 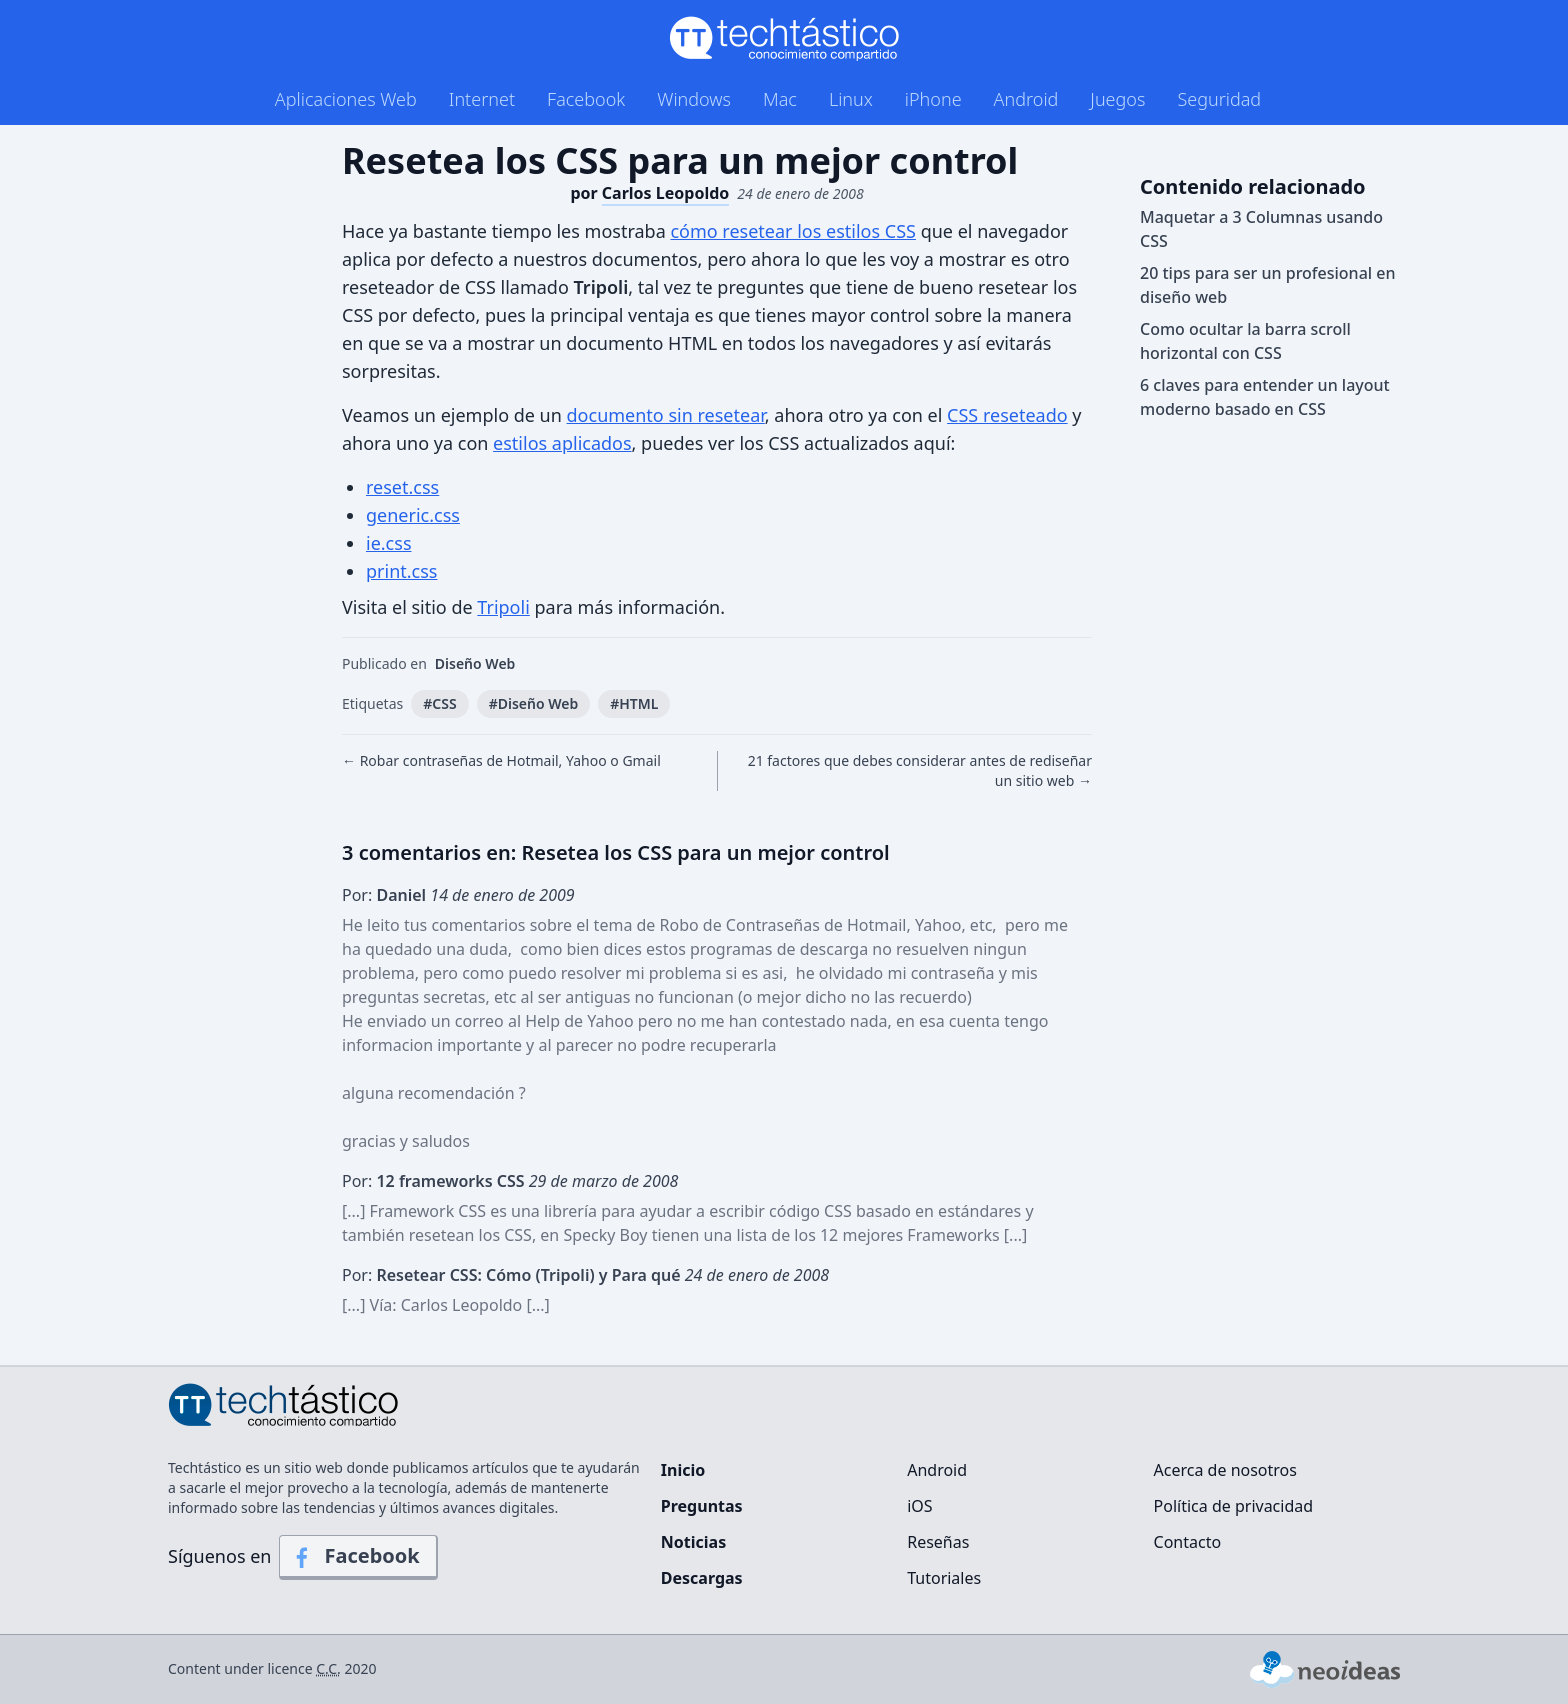 What do you see at coordinates (503, 607) in the screenshot?
I see `Tripoli` at bounding box center [503, 607].